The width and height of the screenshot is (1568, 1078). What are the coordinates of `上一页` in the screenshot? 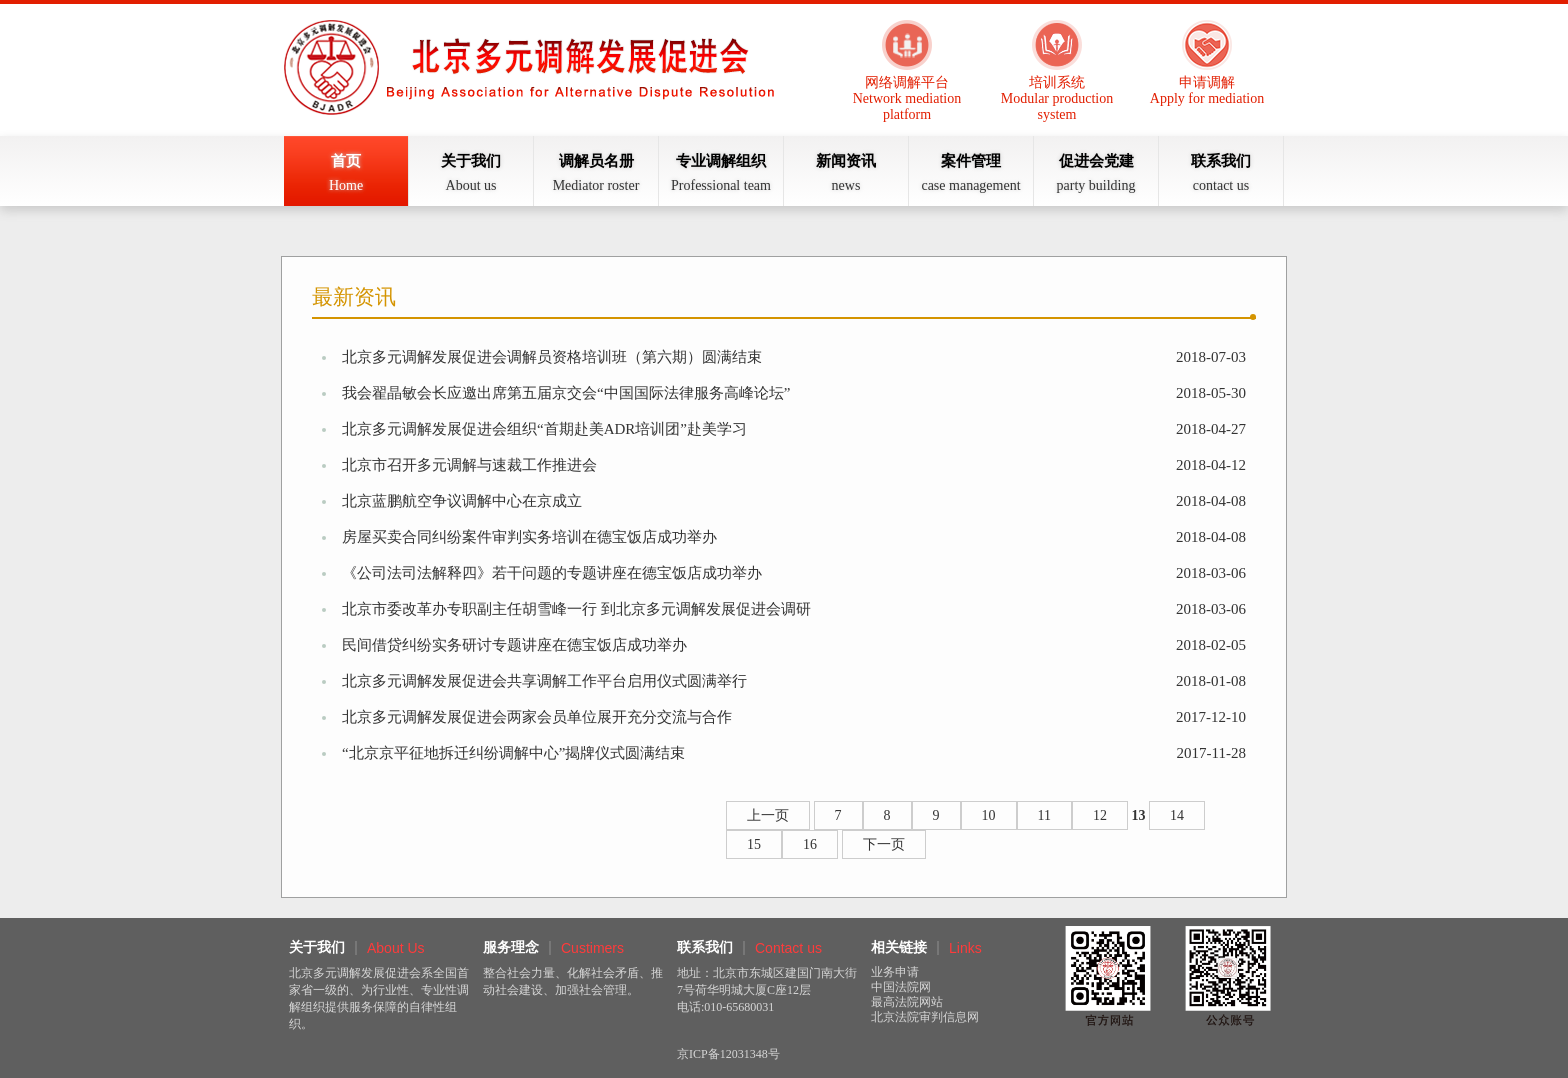 It's located at (768, 815).